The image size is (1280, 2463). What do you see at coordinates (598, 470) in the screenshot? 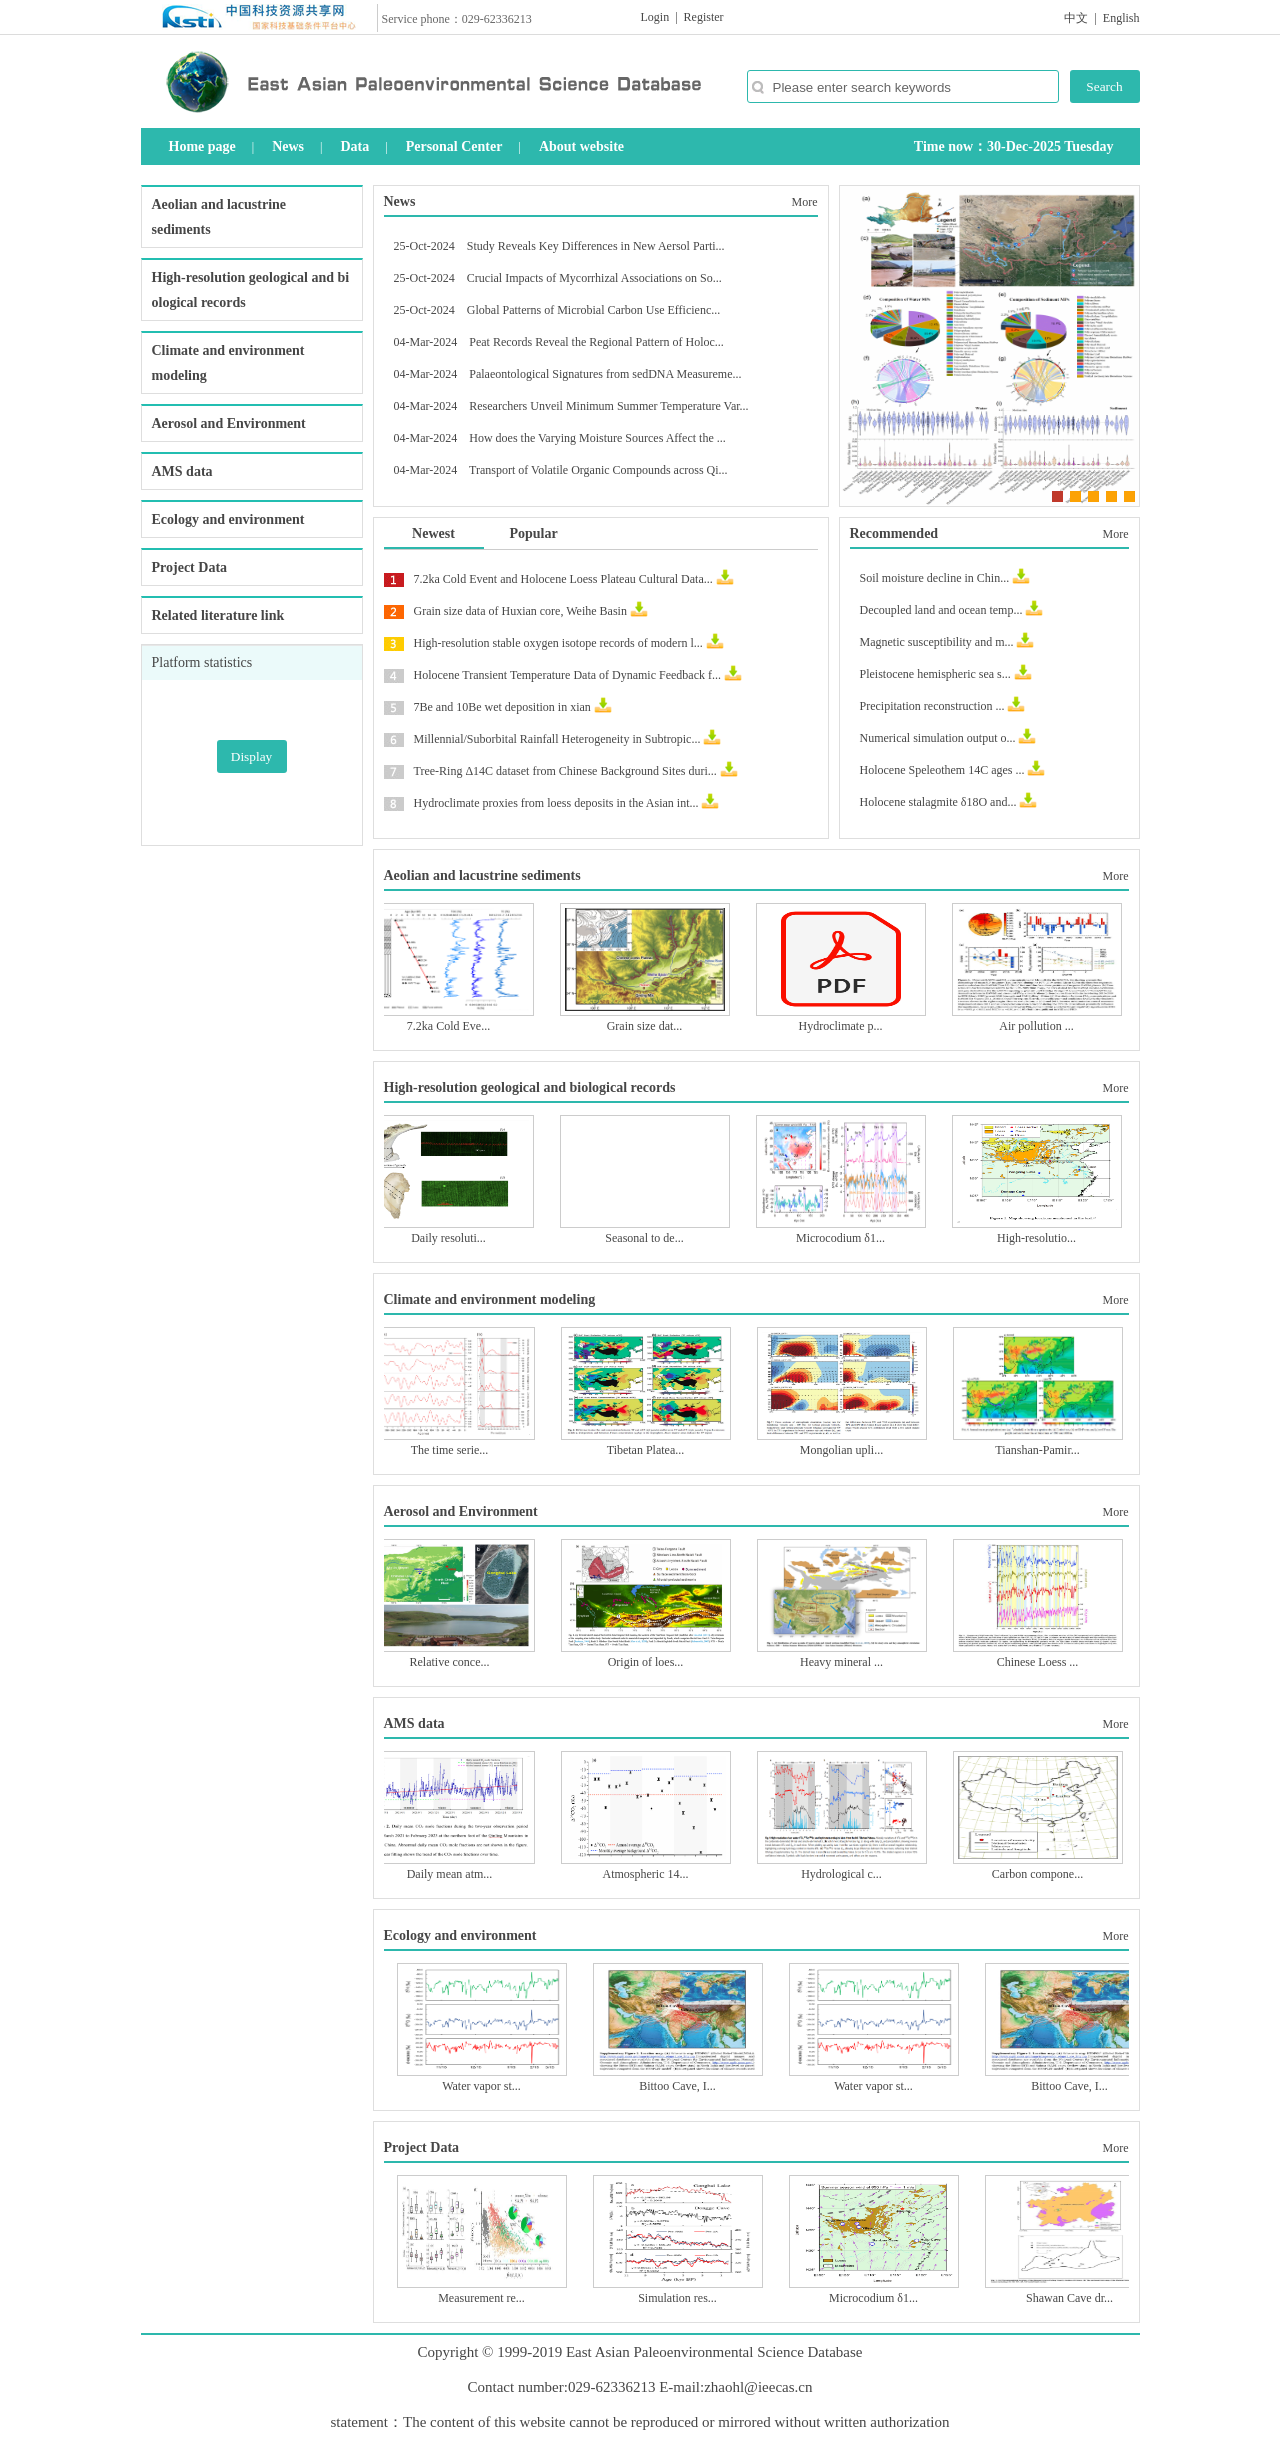
I see `Transport of Volatile Organic Compounds across Qi...` at bounding box center [598, 470].